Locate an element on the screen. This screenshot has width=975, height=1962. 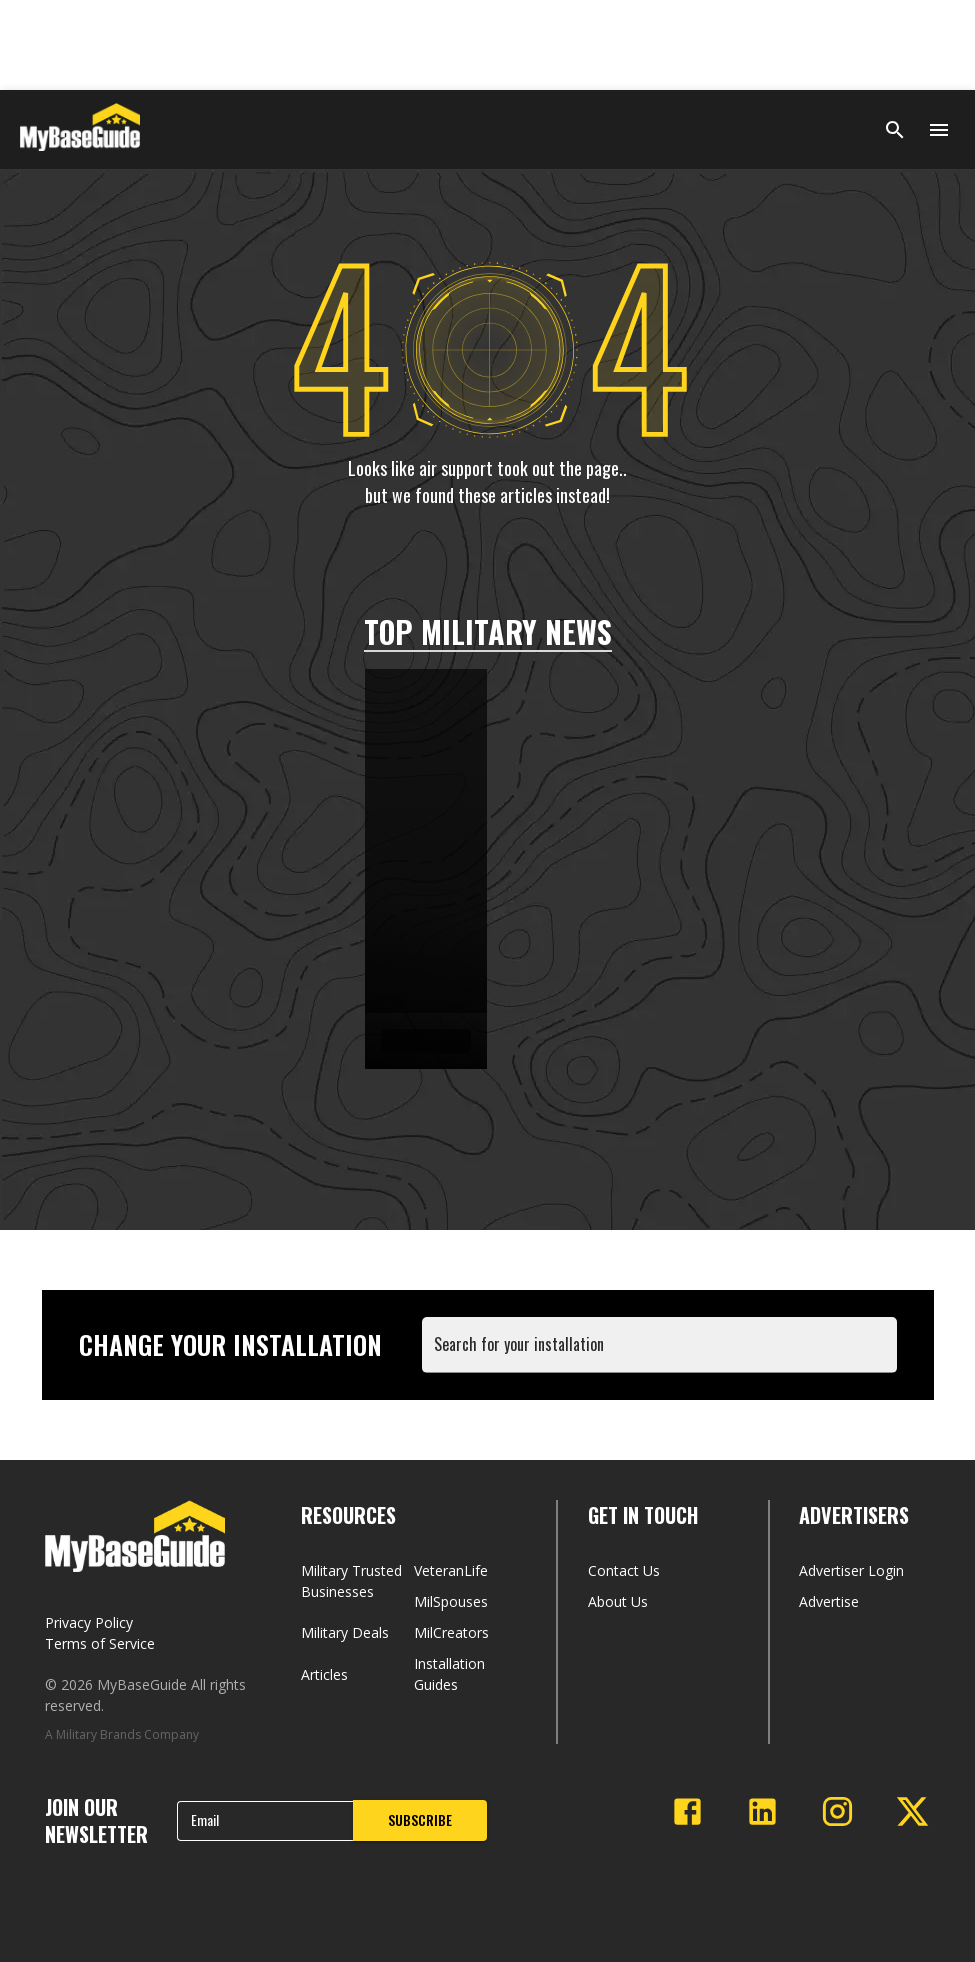
SUBSCRIBE is located at coordinates (420, 1819).